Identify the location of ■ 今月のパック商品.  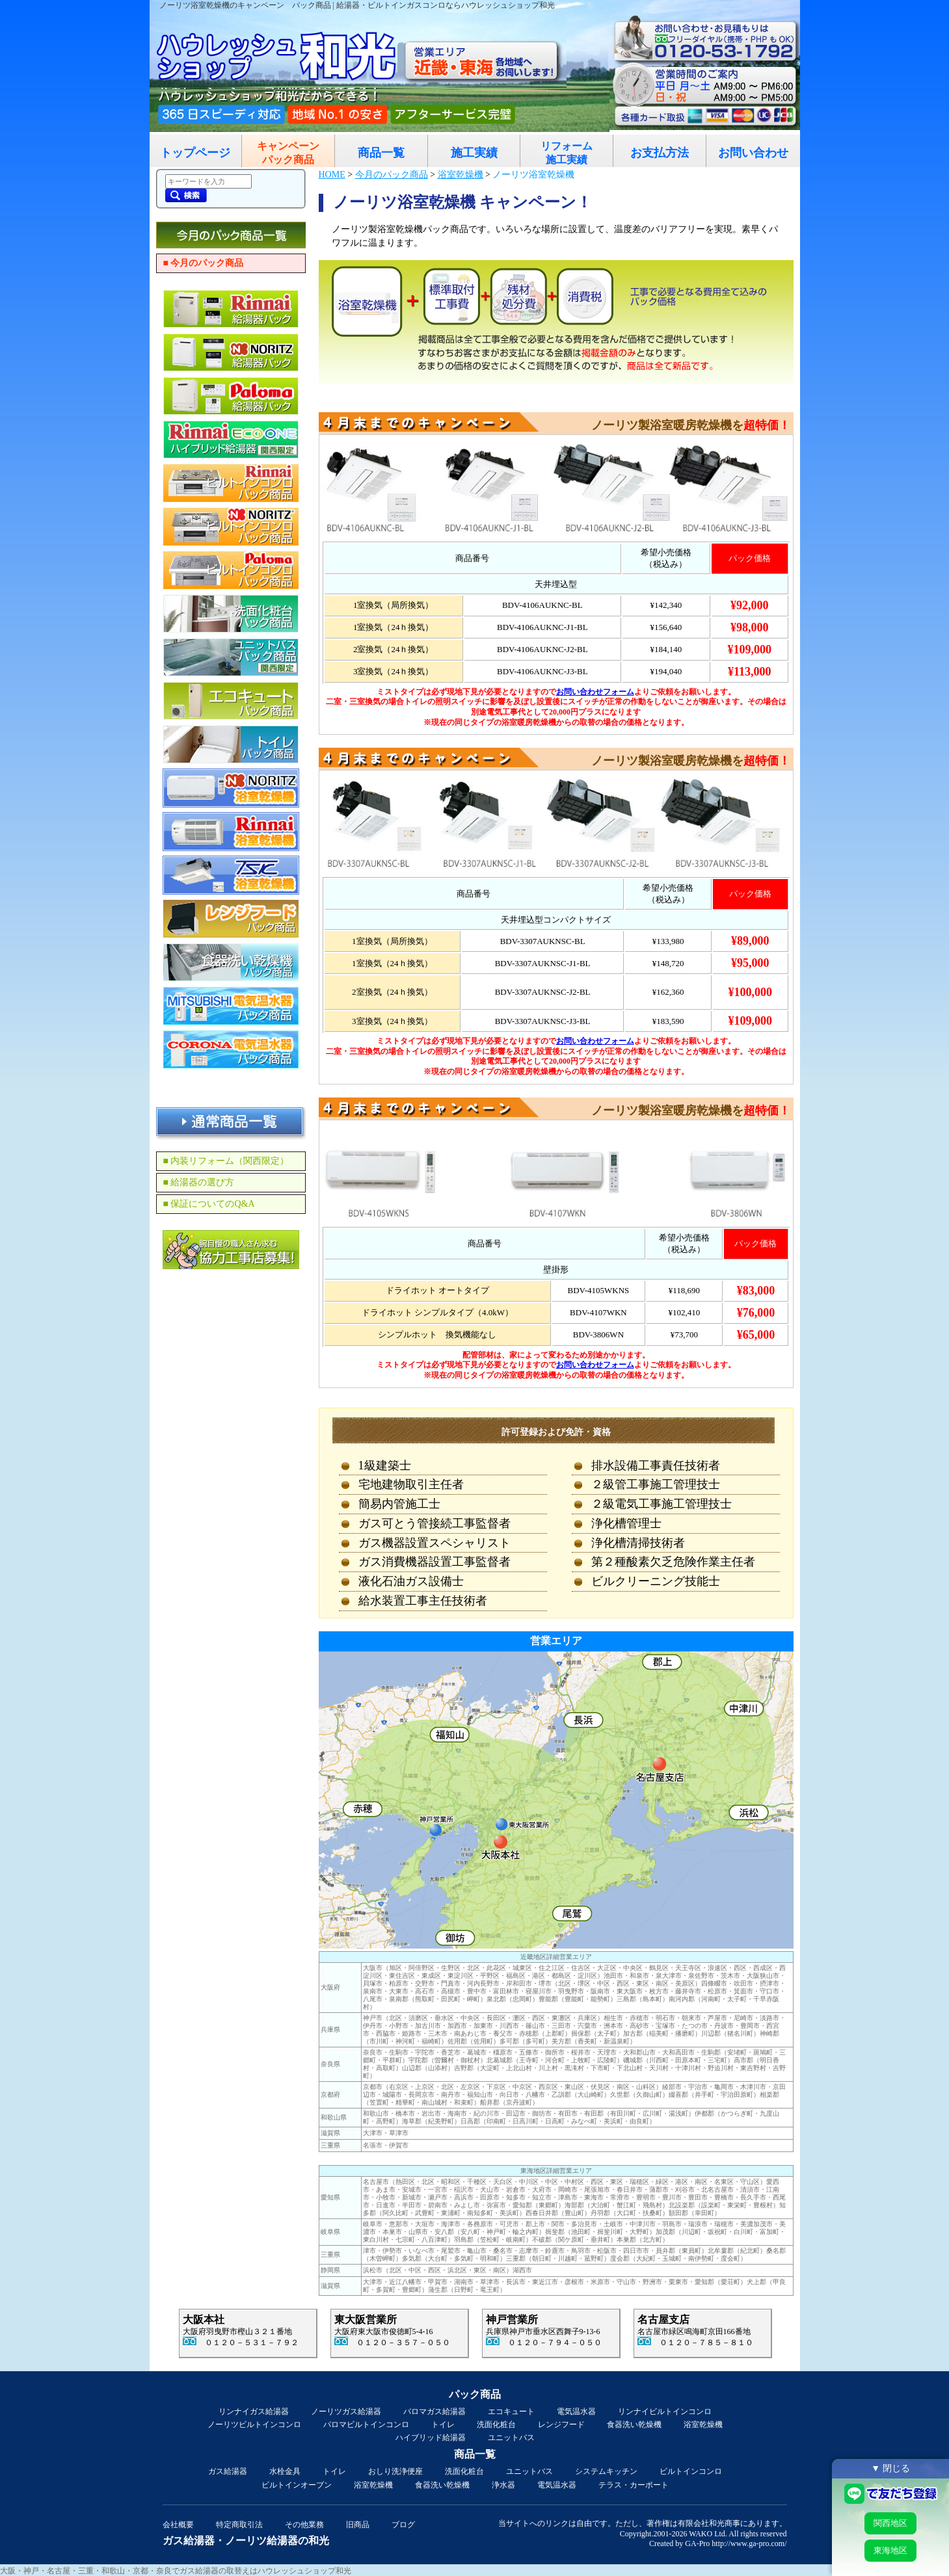
(203, 263).